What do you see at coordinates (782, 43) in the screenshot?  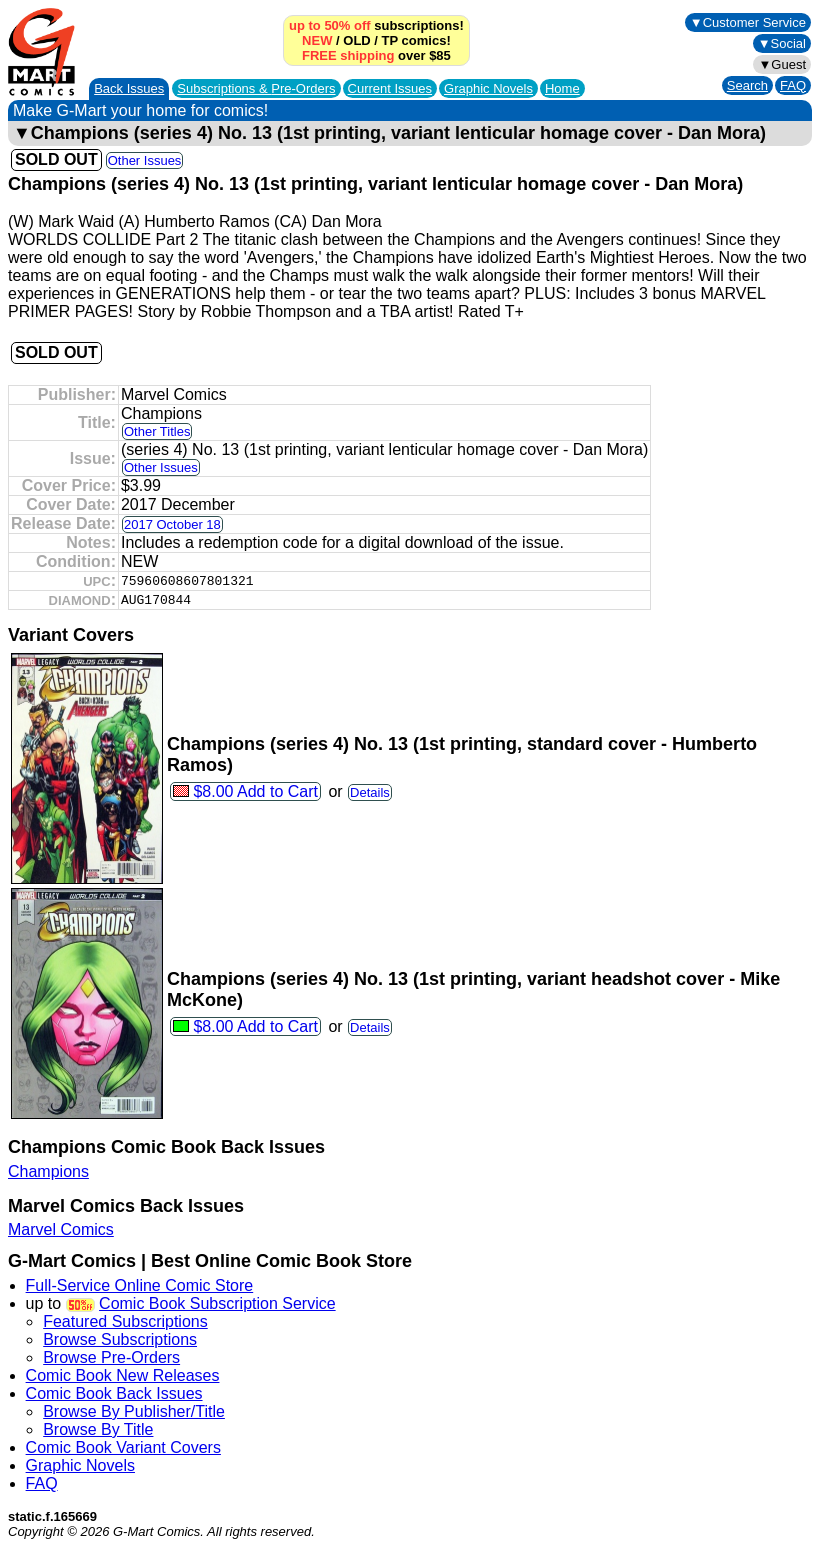 I see `▼Social` at bounding box center [782, 43].